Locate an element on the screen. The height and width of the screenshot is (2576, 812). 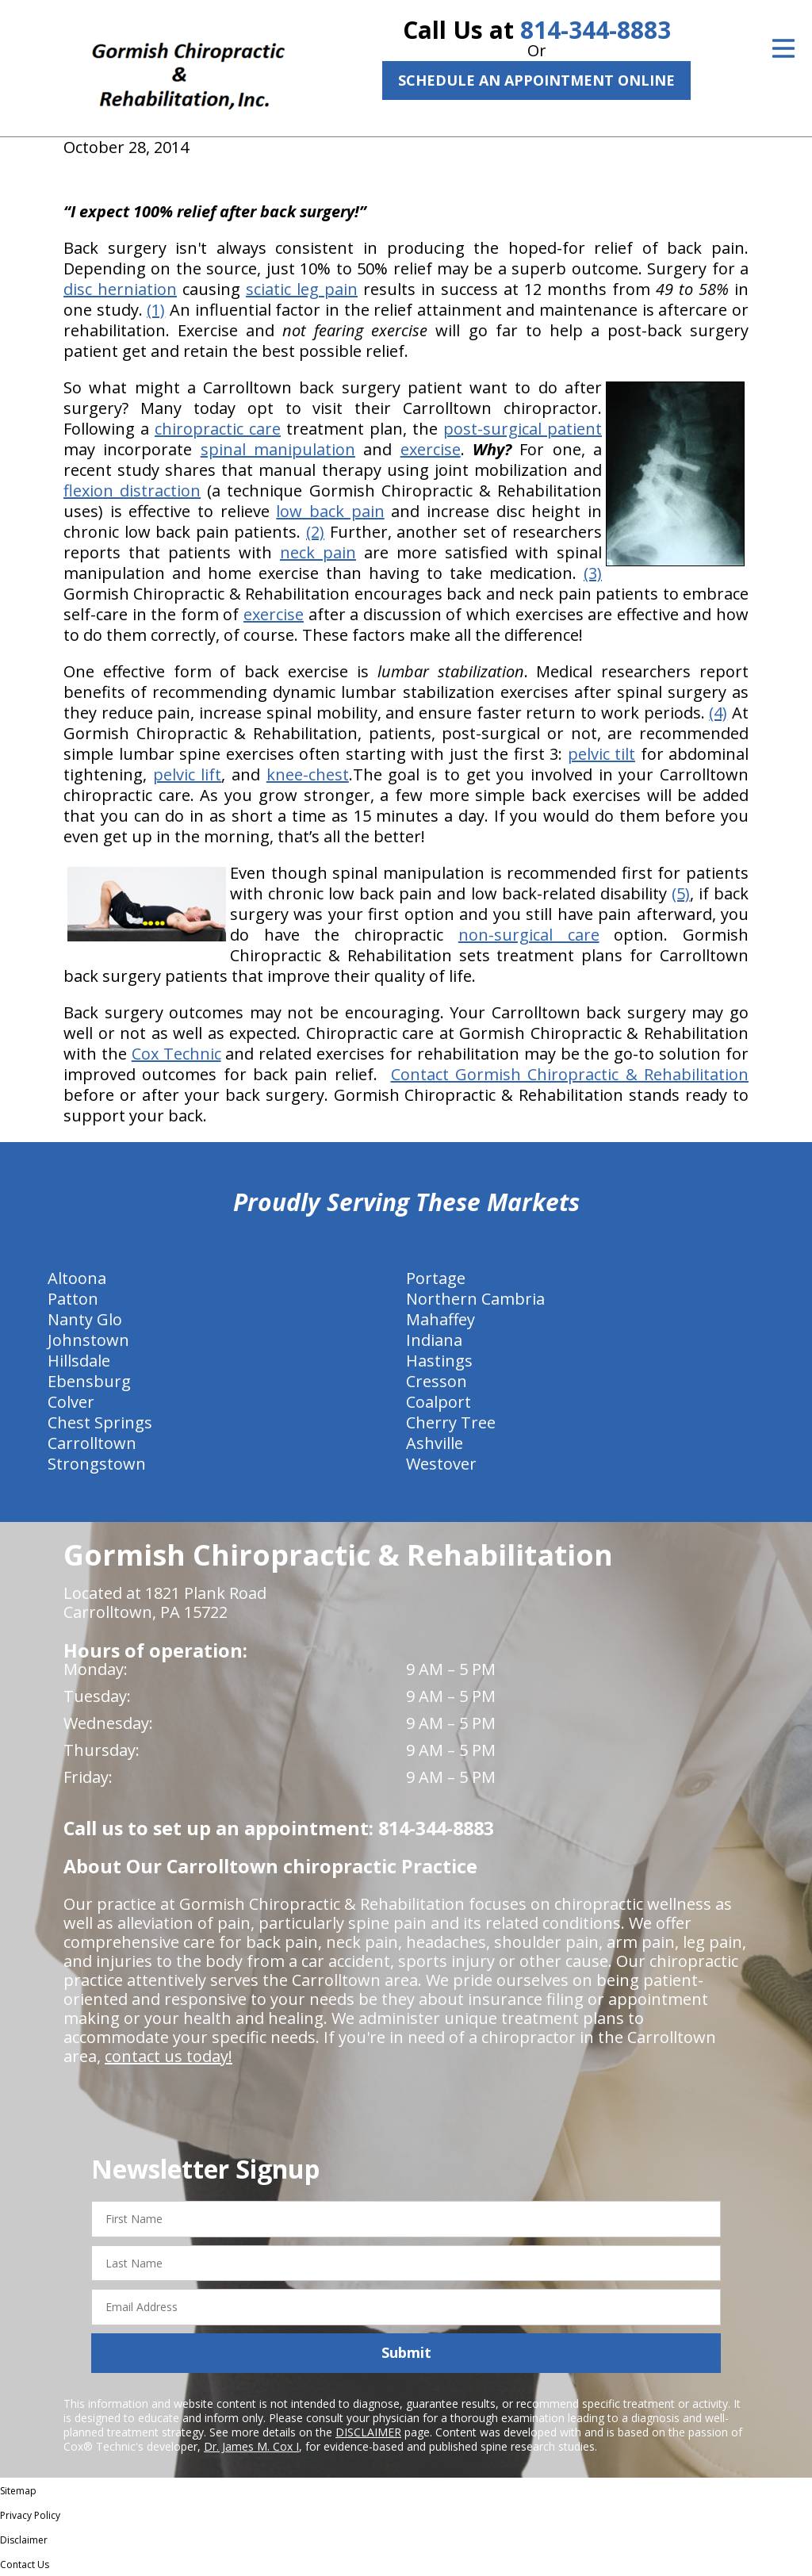
Ashville is located at coordinates (434, 1443).